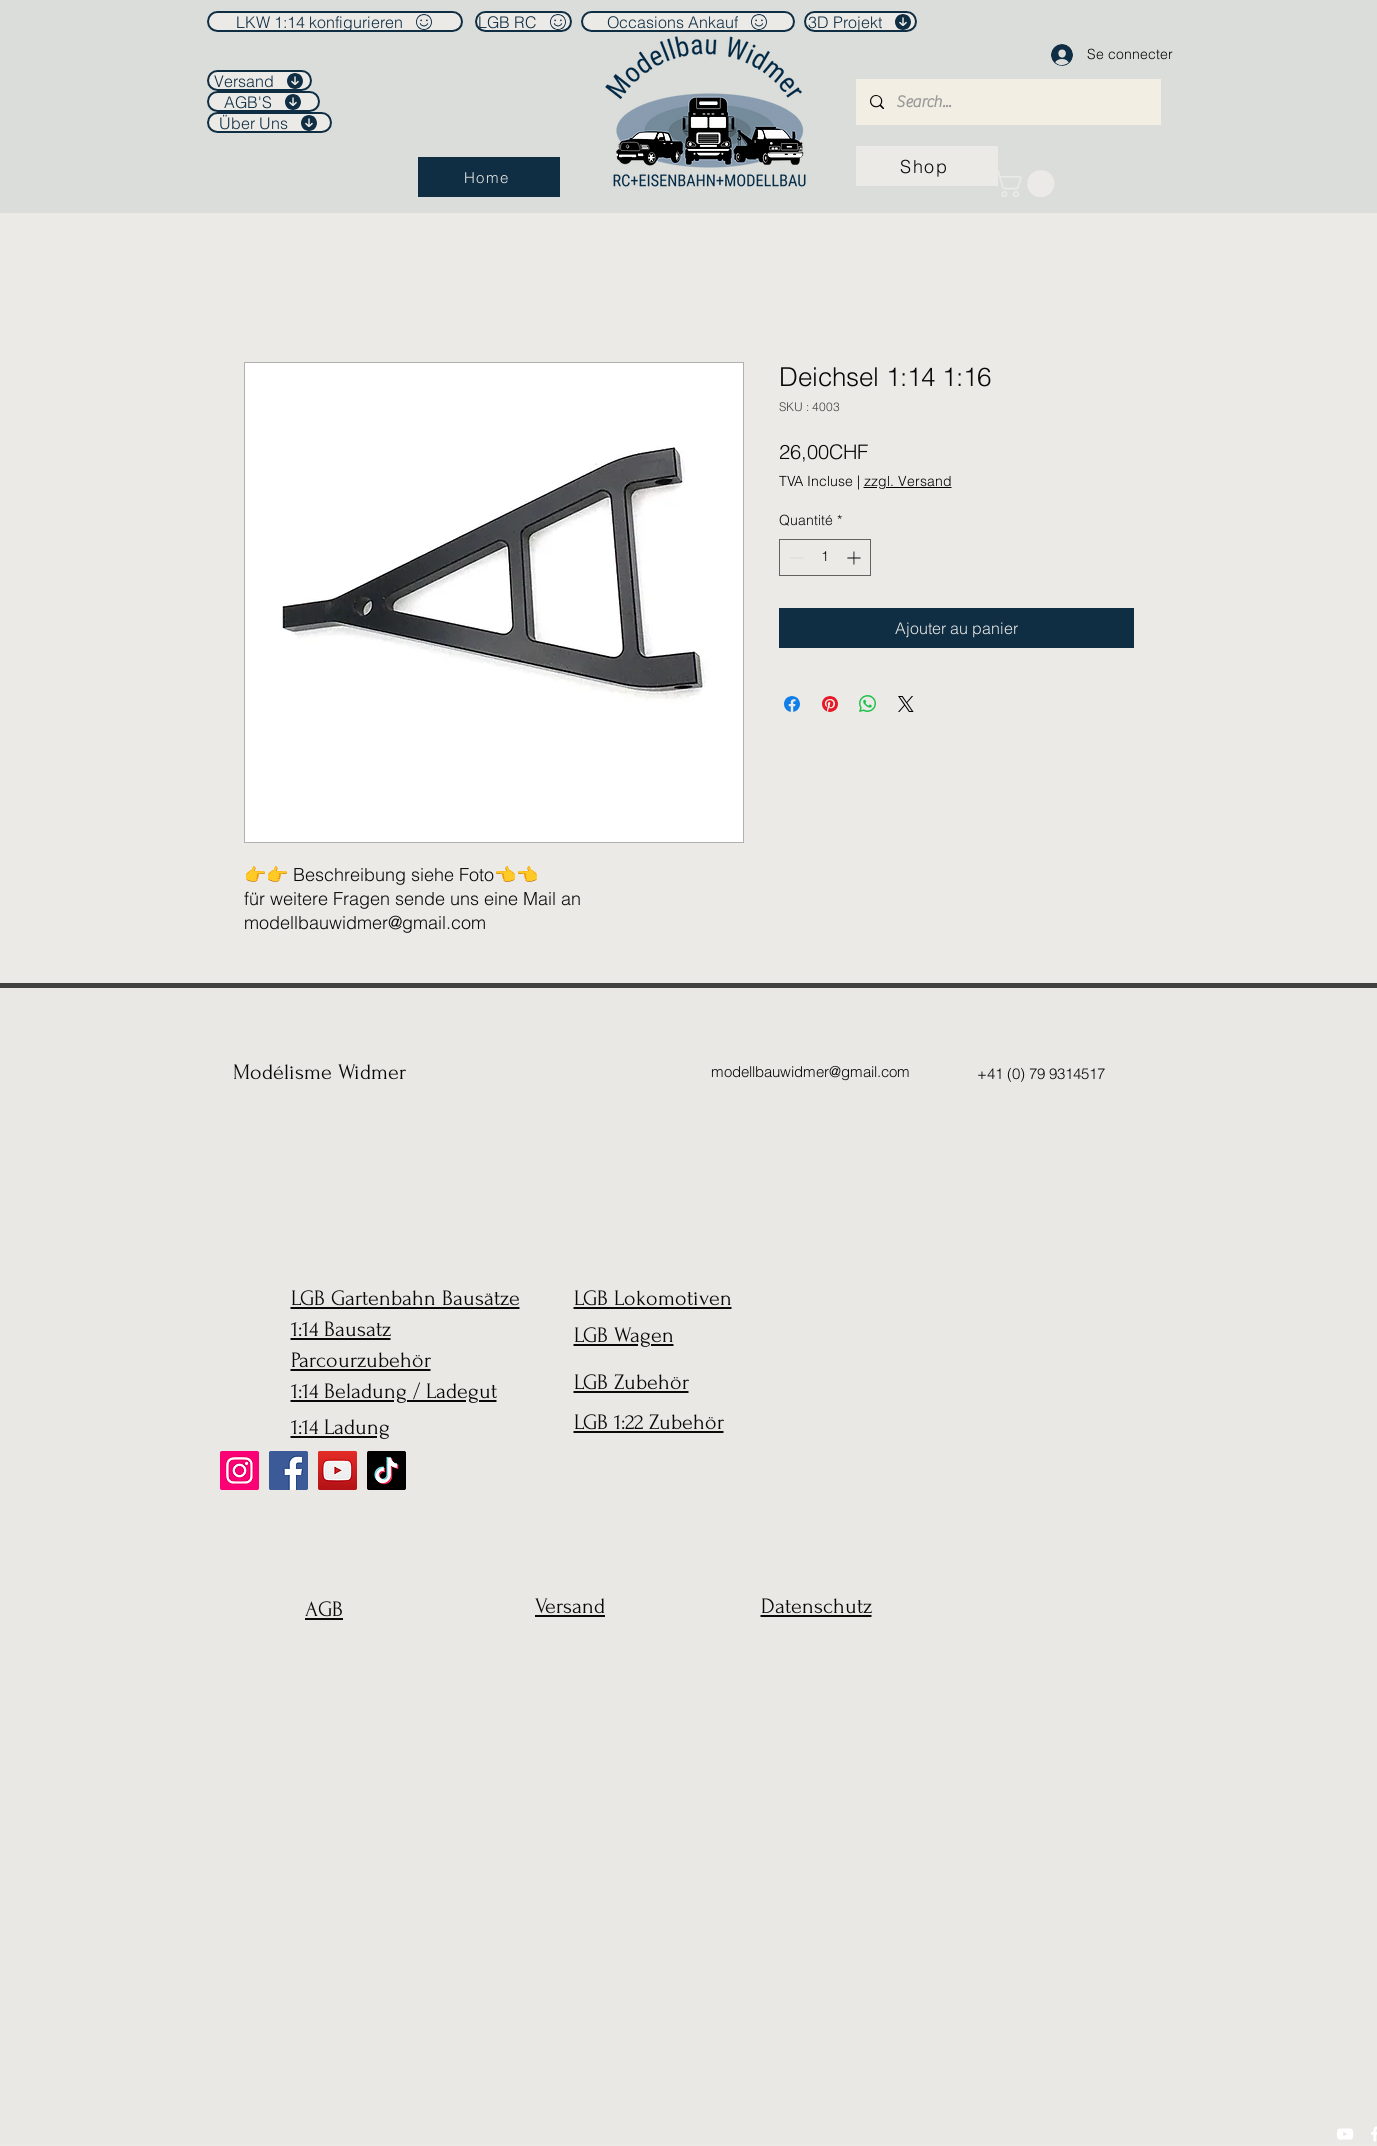  I want to click on LGB Wagen, so click(624, 1335).